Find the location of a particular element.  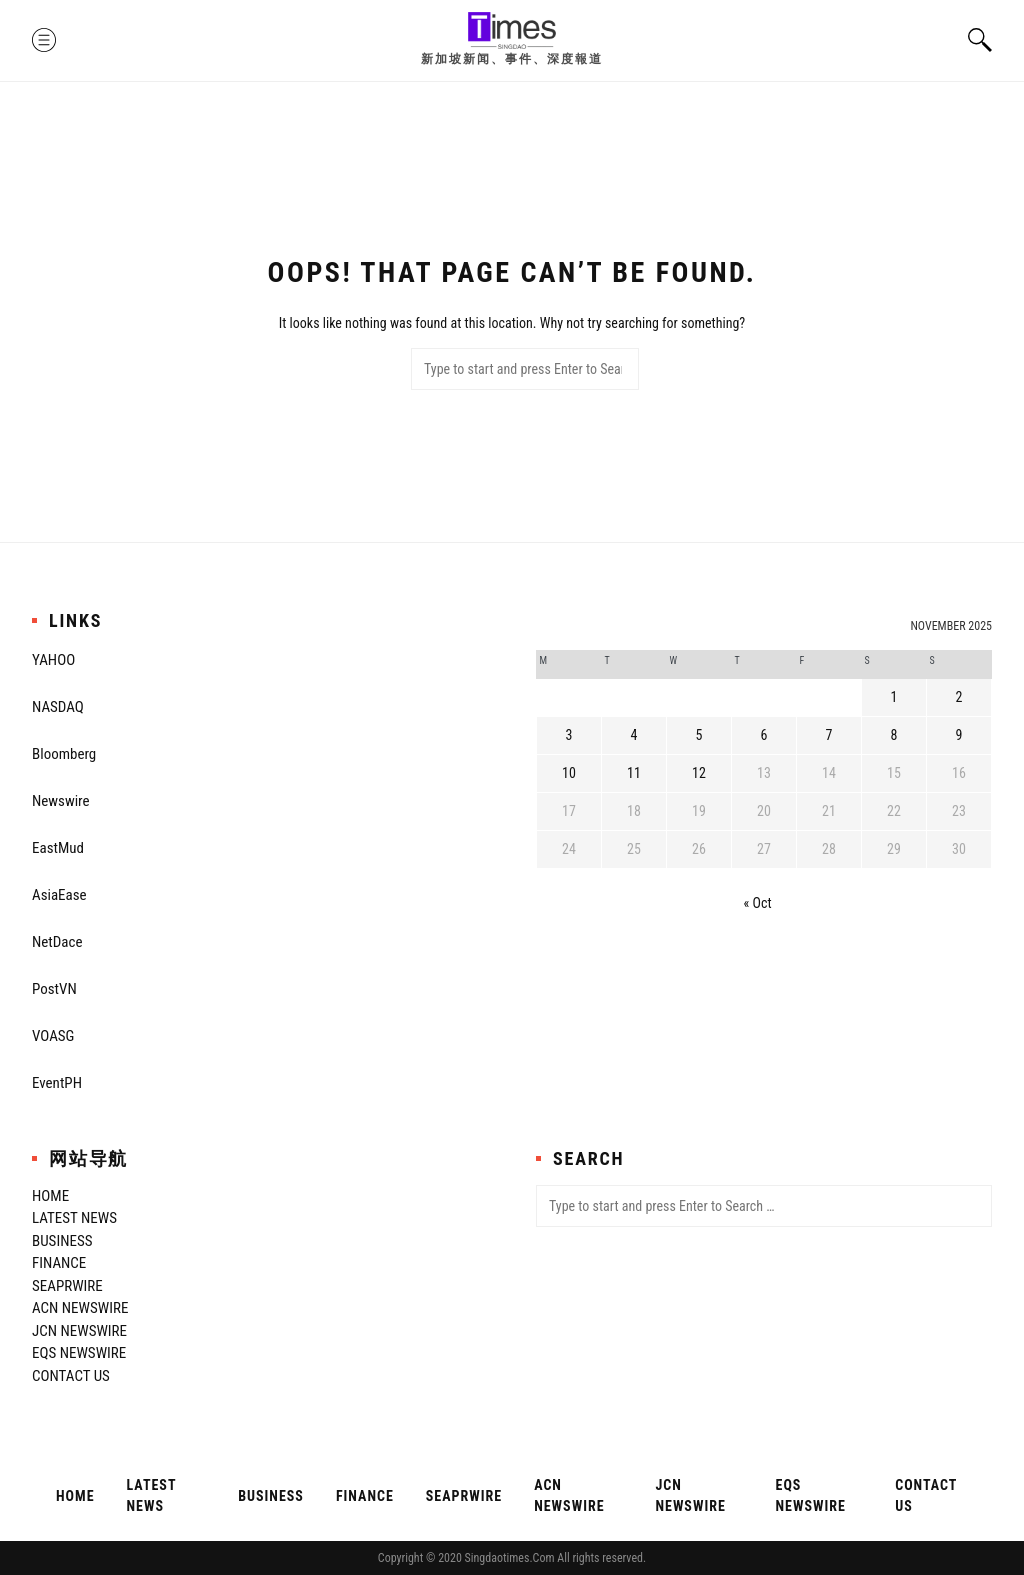

EastMud is located at coordinates (58, 848).